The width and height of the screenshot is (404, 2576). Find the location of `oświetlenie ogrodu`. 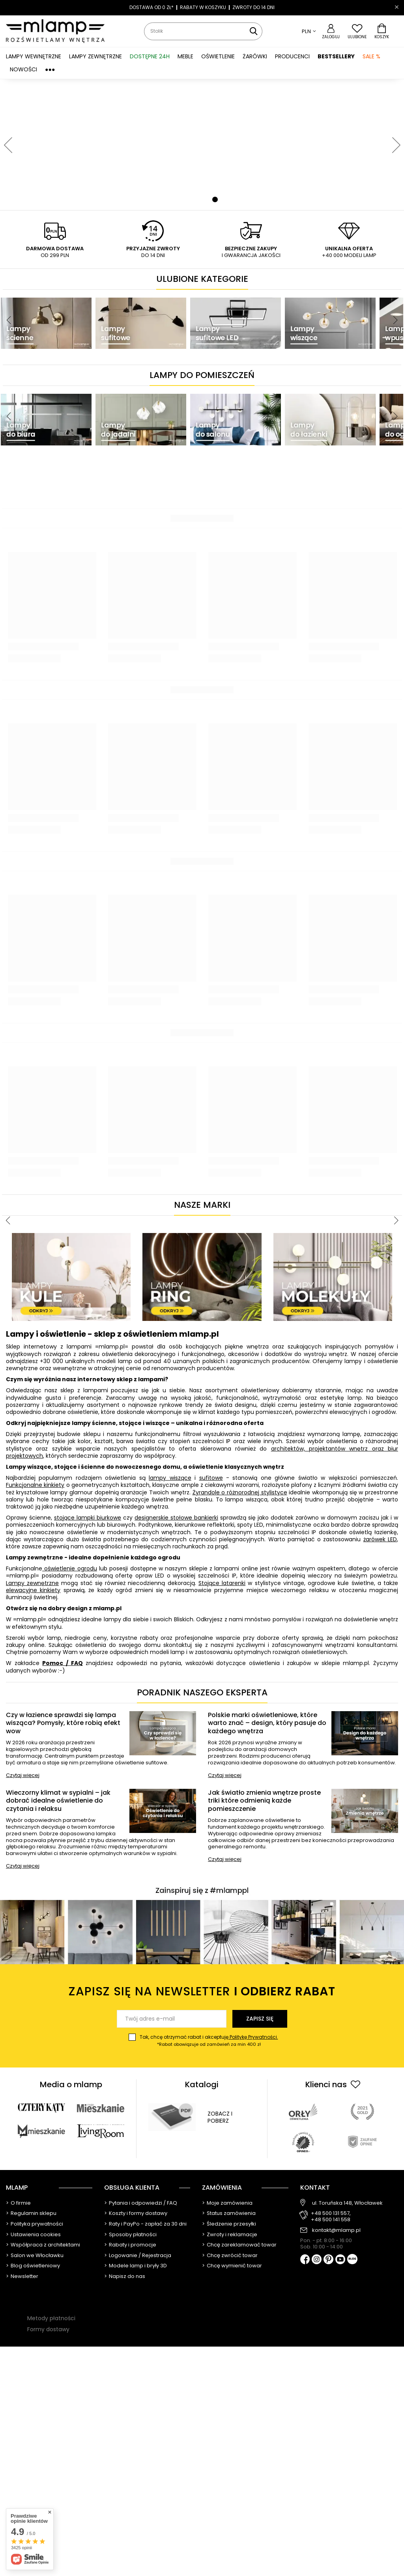

oświetlenie ogrodu is located at coordinates (69, 1568).